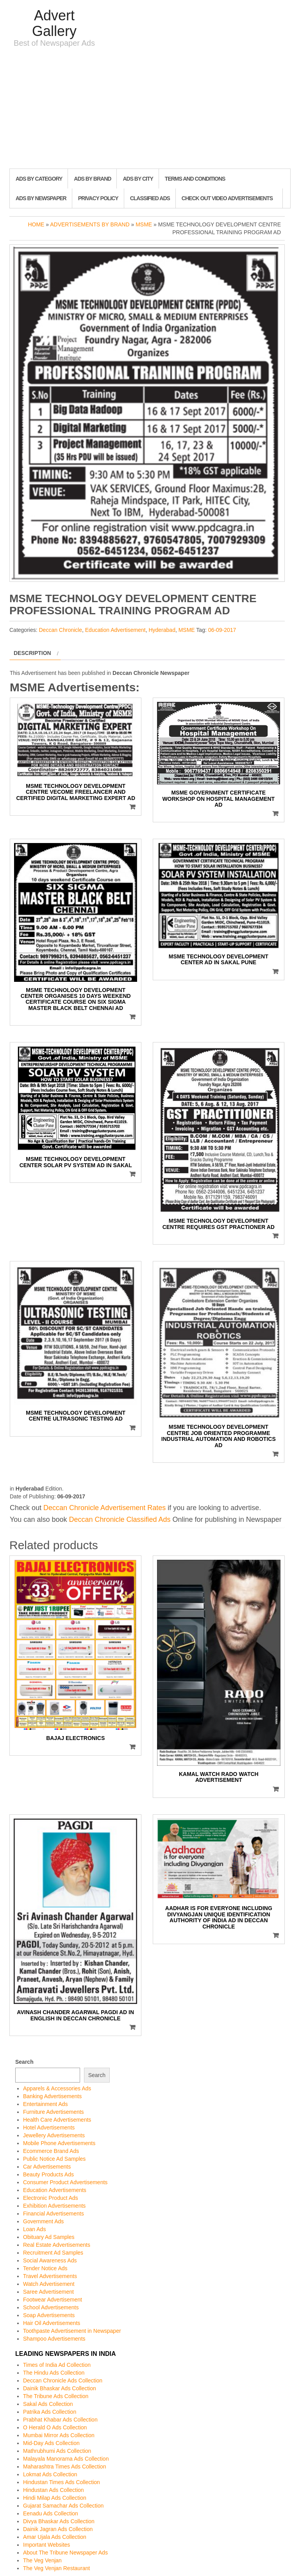  I want to click on Divya Bhaskar Ads Collection, so click(59, 2521).